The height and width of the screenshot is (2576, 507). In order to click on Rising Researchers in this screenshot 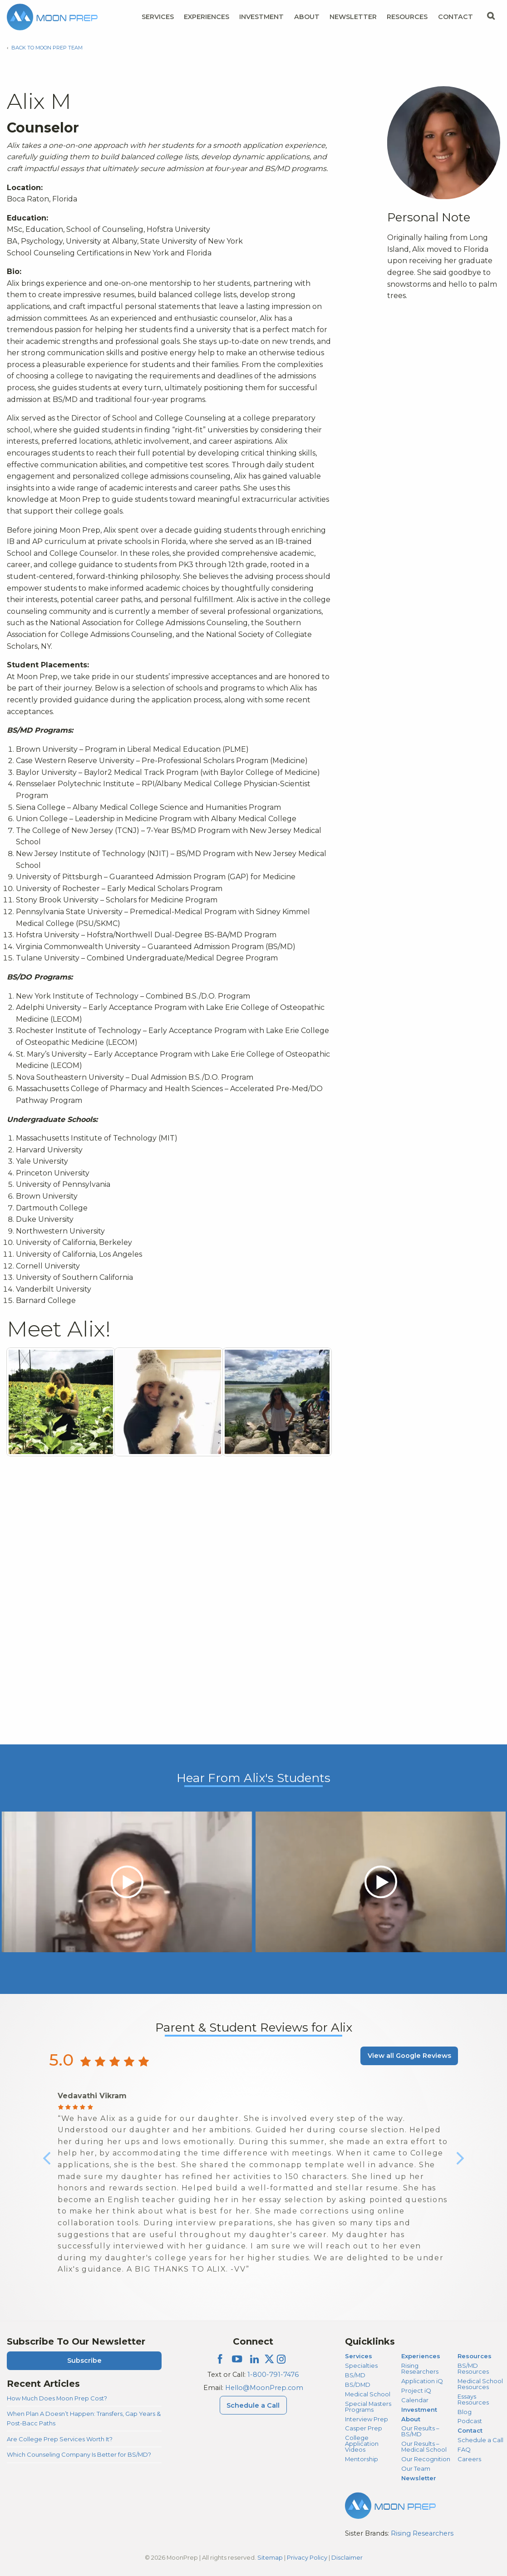, I will do `click(419, 2368)`.